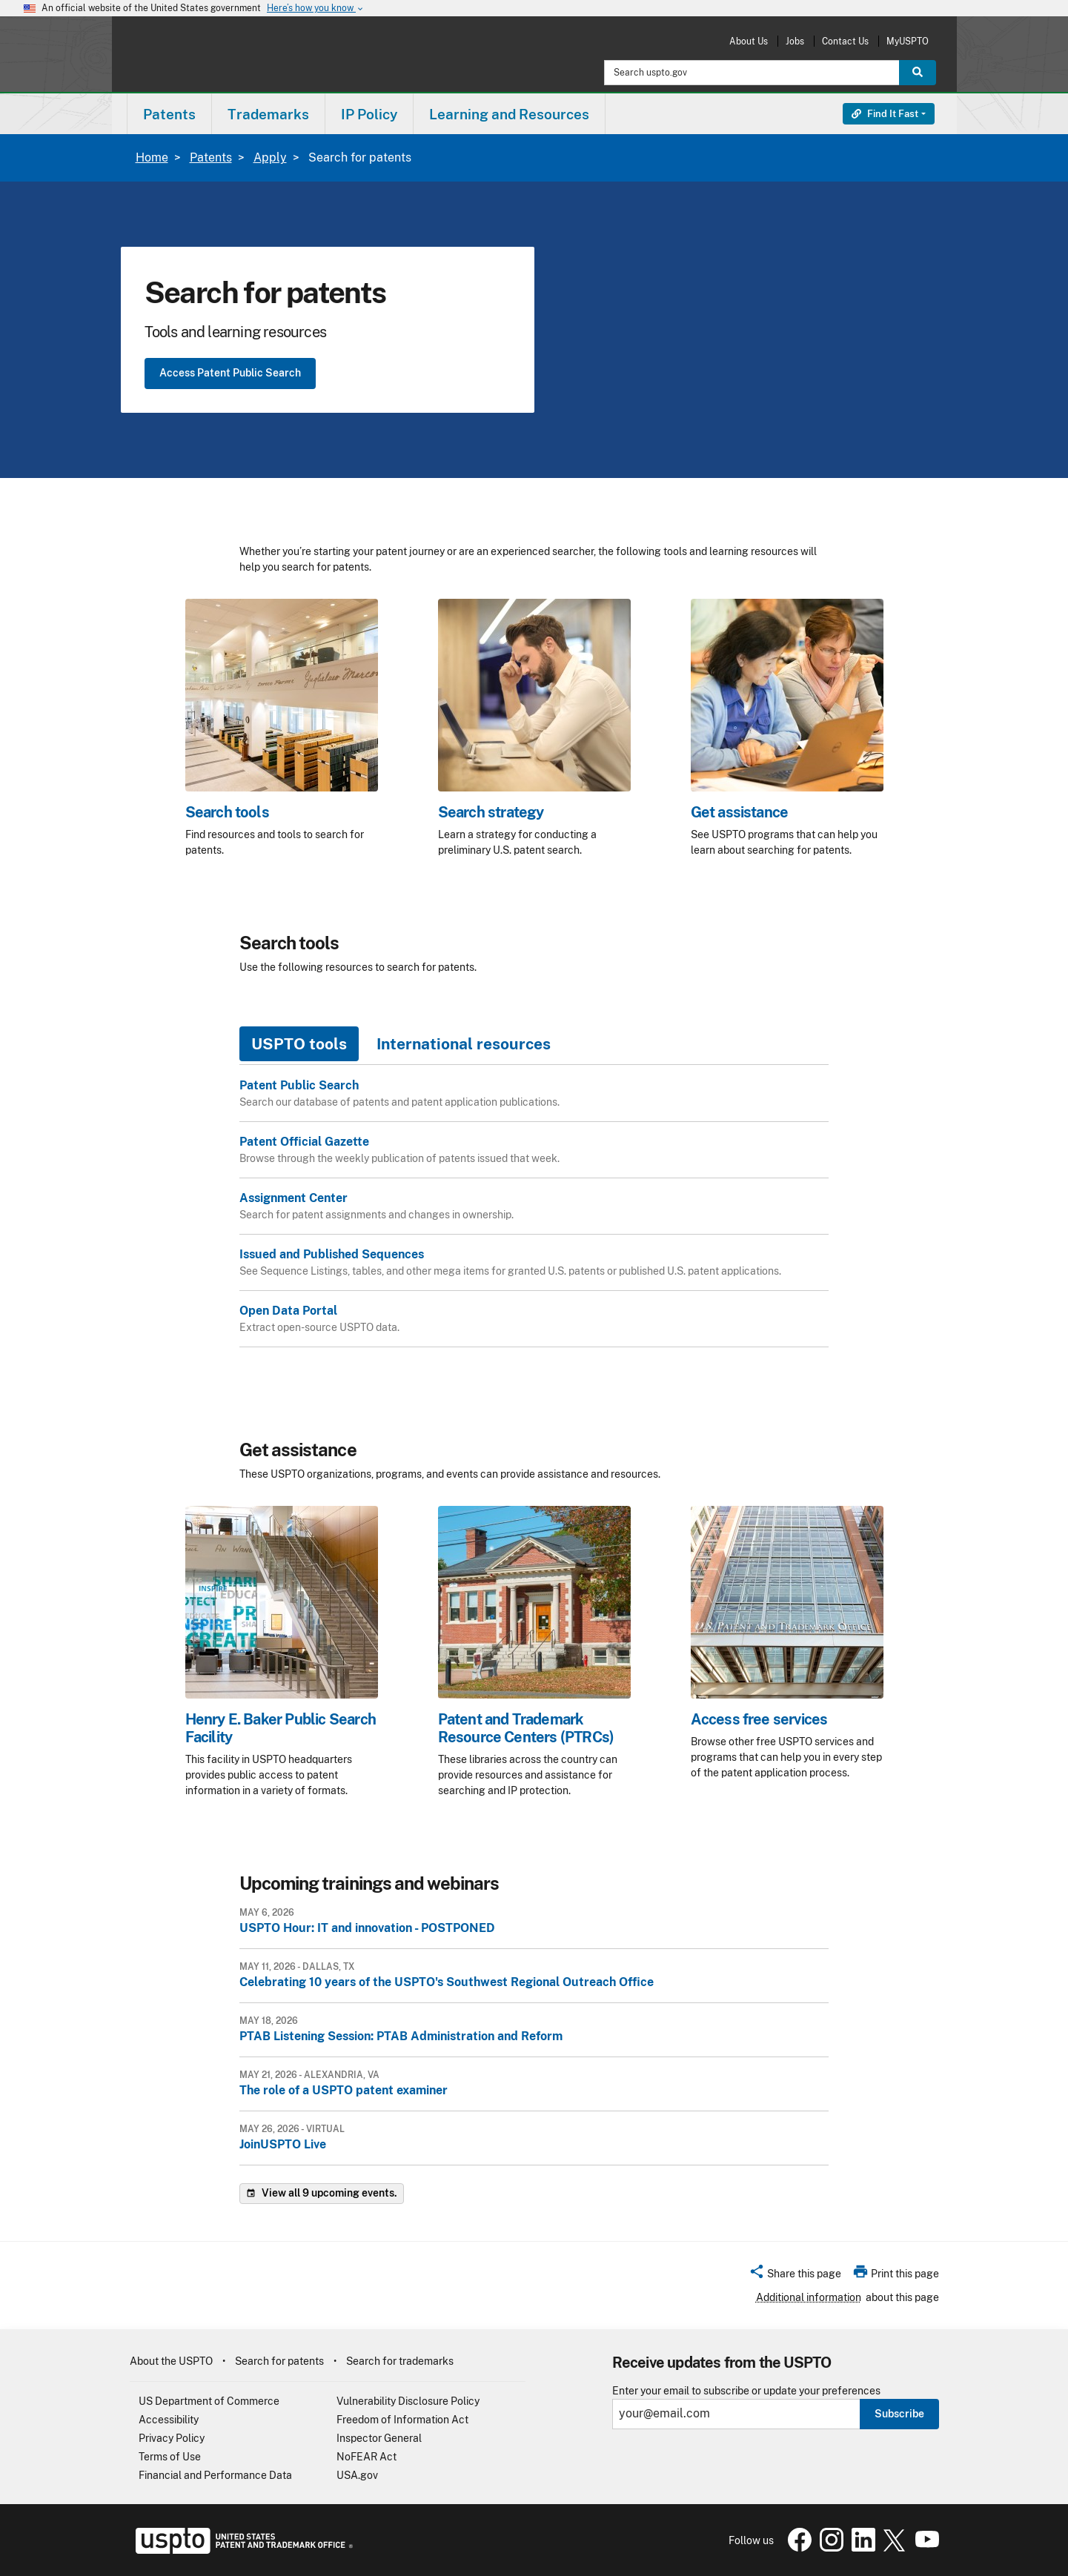 The image size is (1068, 2576). What do you see at coordinates (209, 2401) in the screenshot?
I see `US Department of Commerce` at bounding box center [209, 2401].